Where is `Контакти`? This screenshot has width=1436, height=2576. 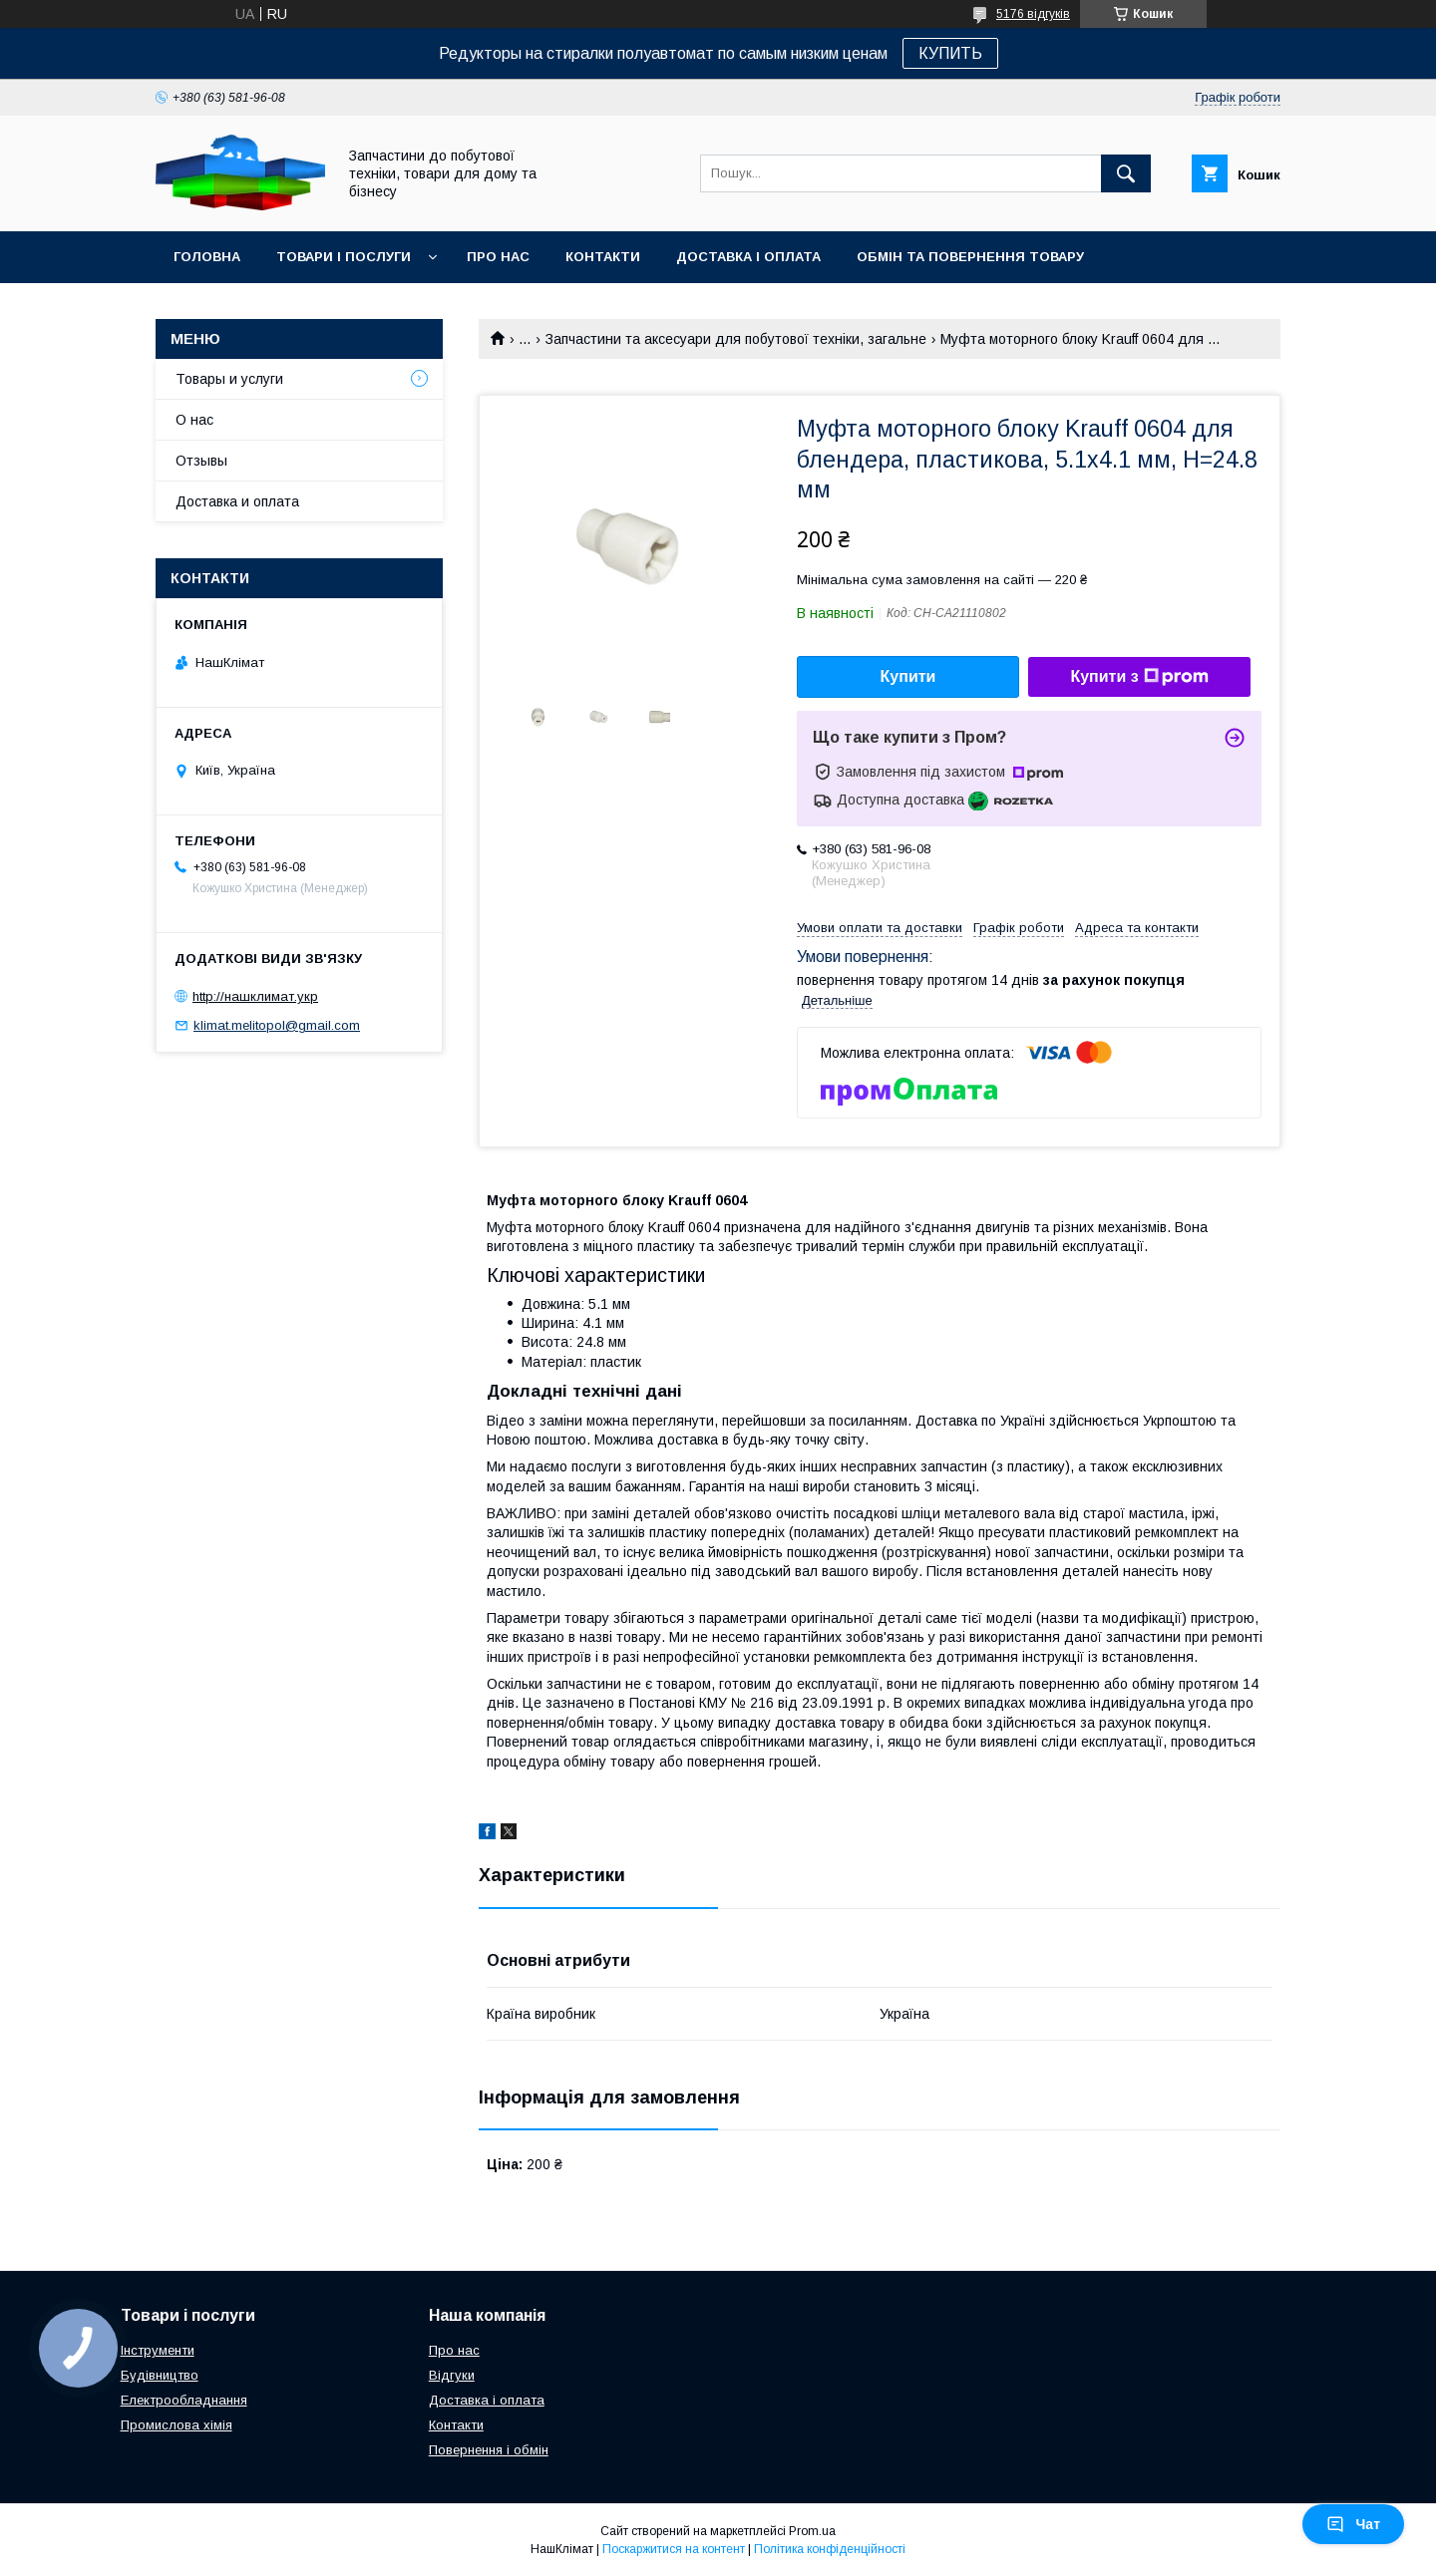
Контакти is located at coordinates (602, 256).